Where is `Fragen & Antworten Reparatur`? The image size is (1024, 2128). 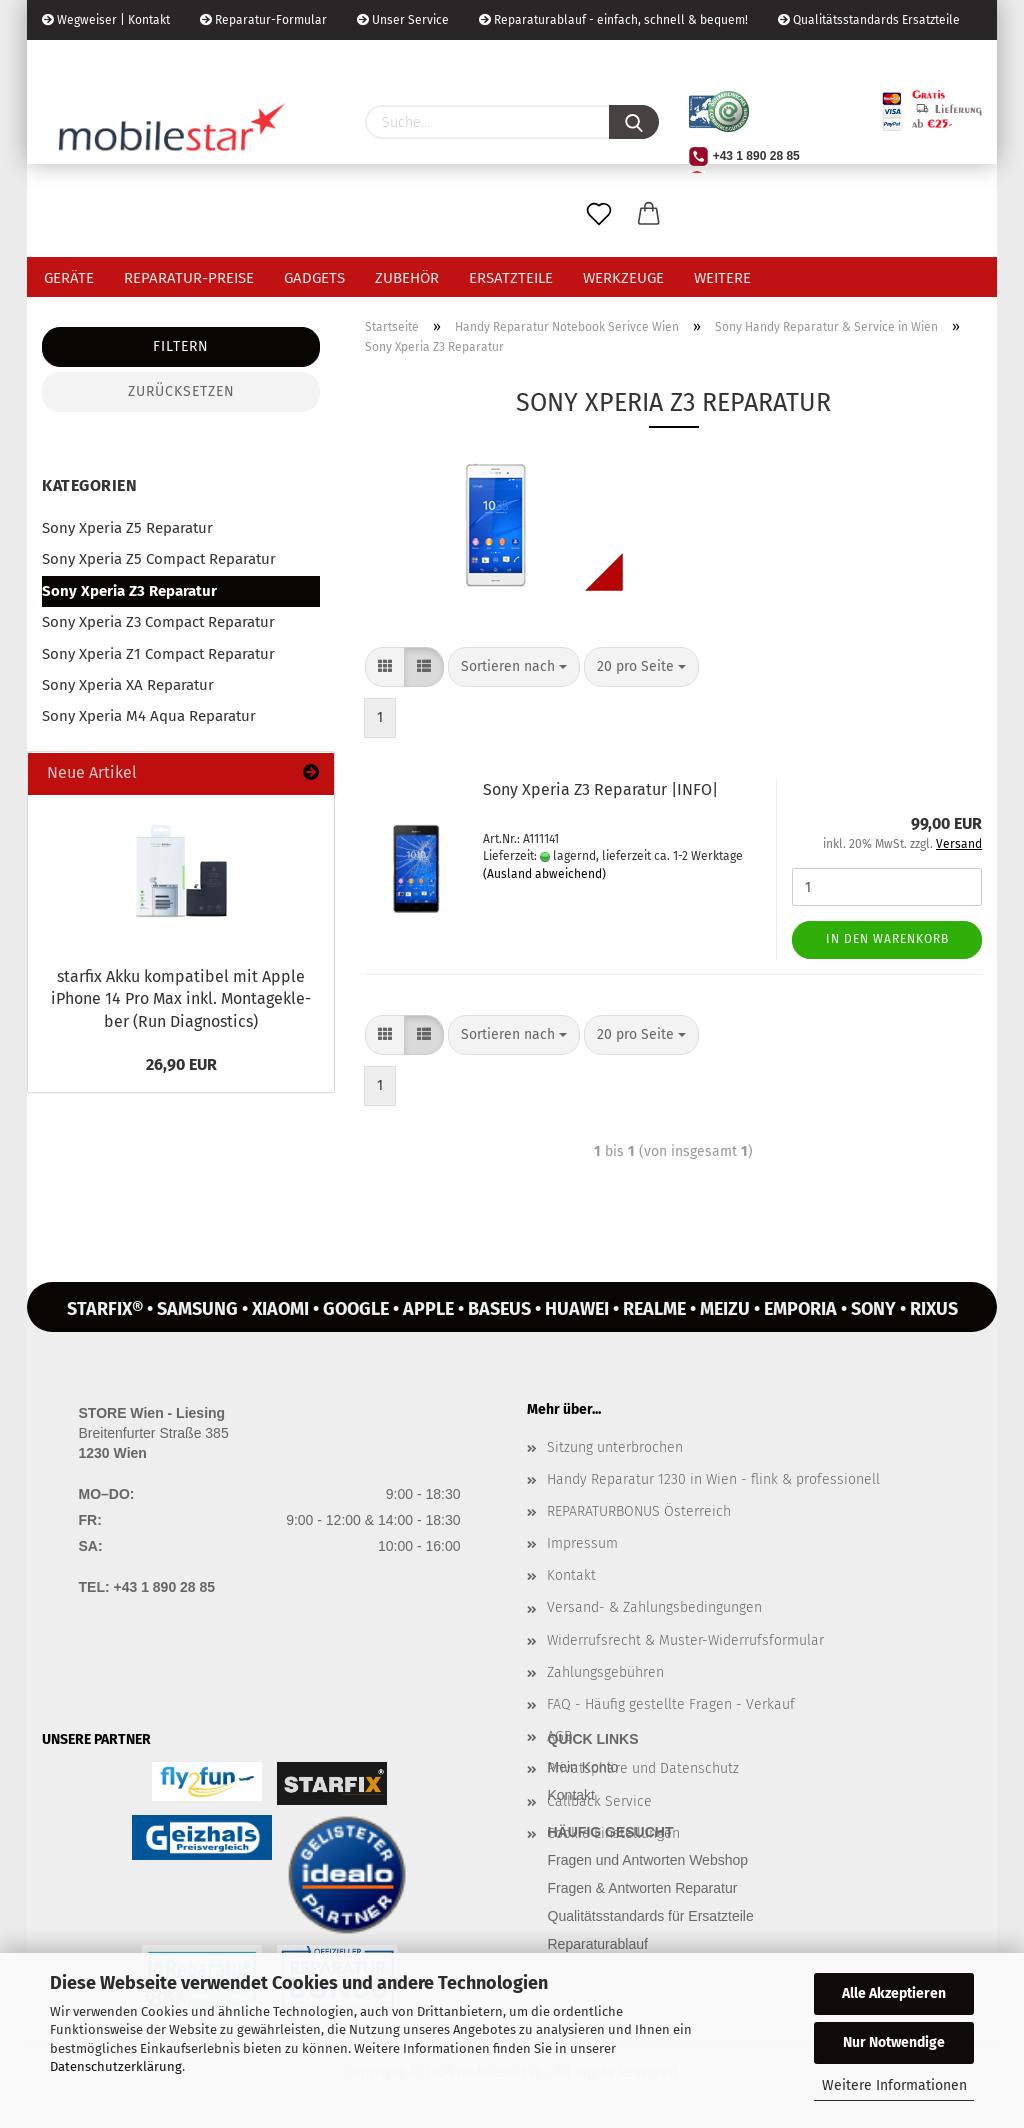
Fragen & Antworten Reparatur is located at coordinates (643, 1888).